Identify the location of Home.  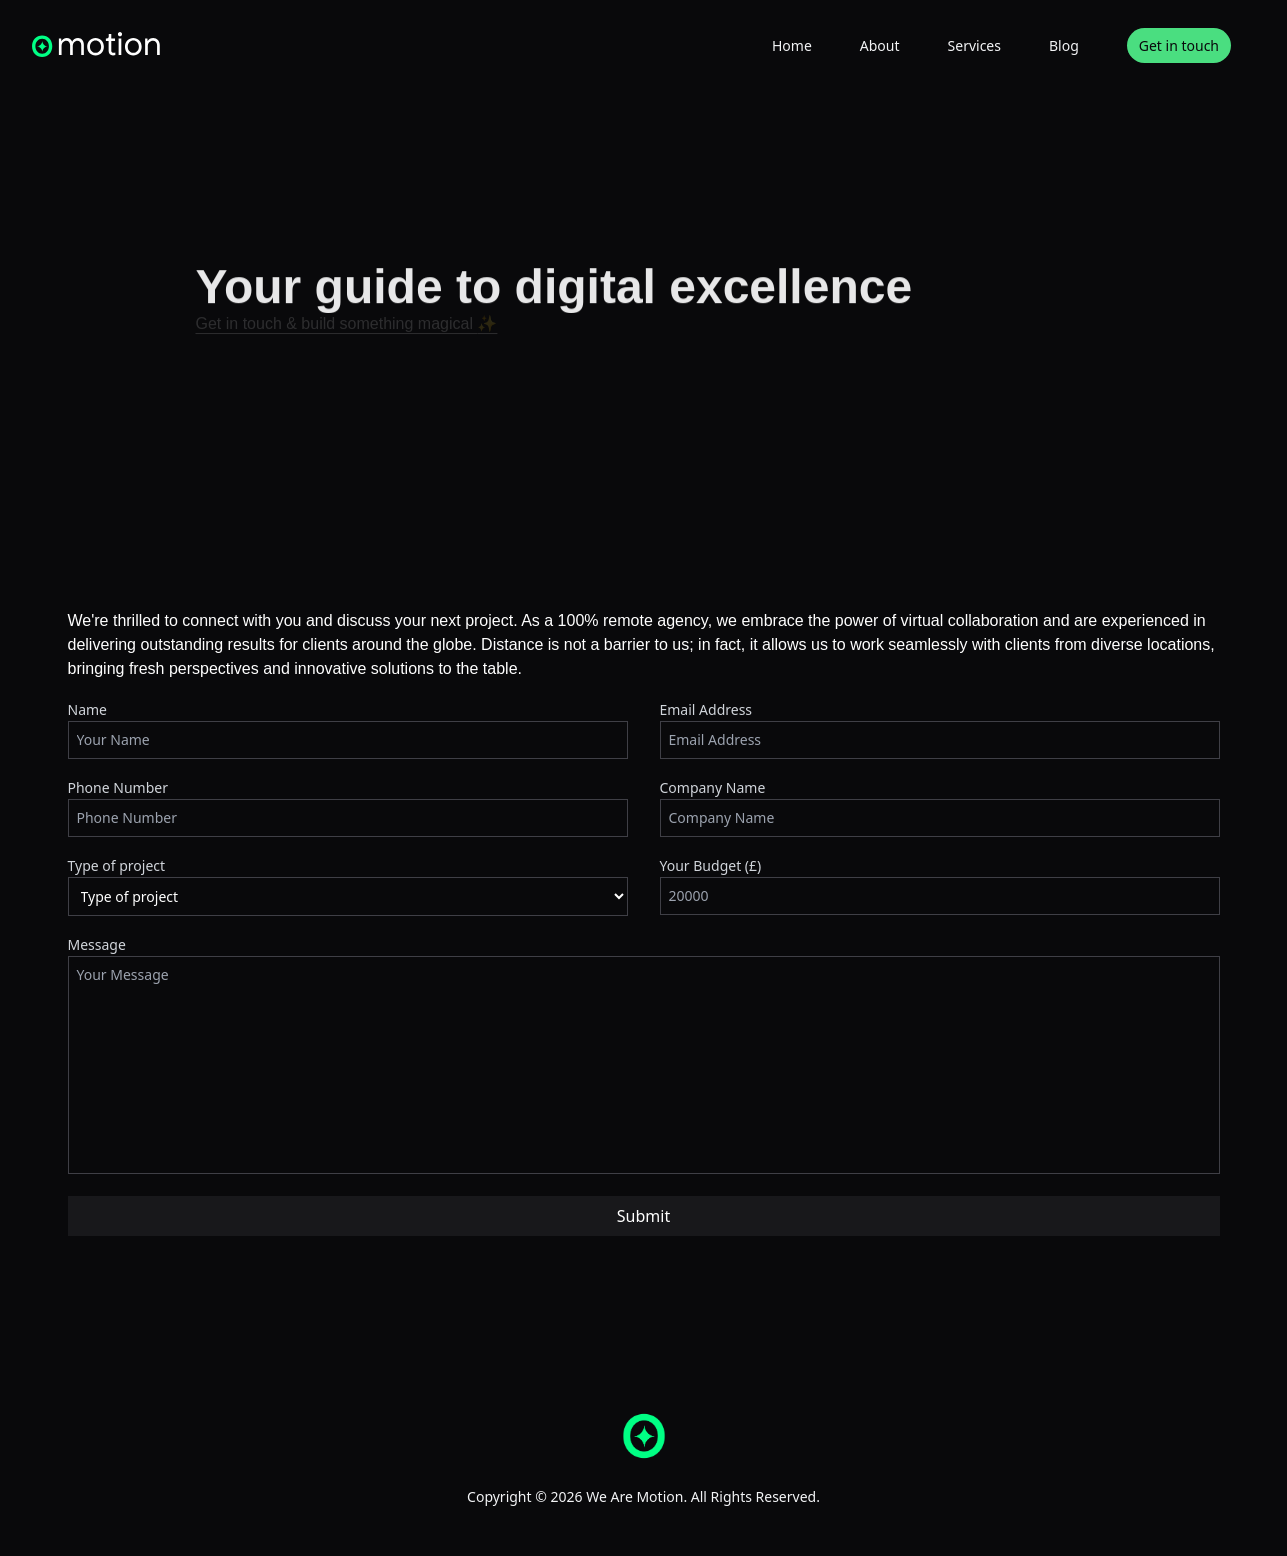
(792, 45).